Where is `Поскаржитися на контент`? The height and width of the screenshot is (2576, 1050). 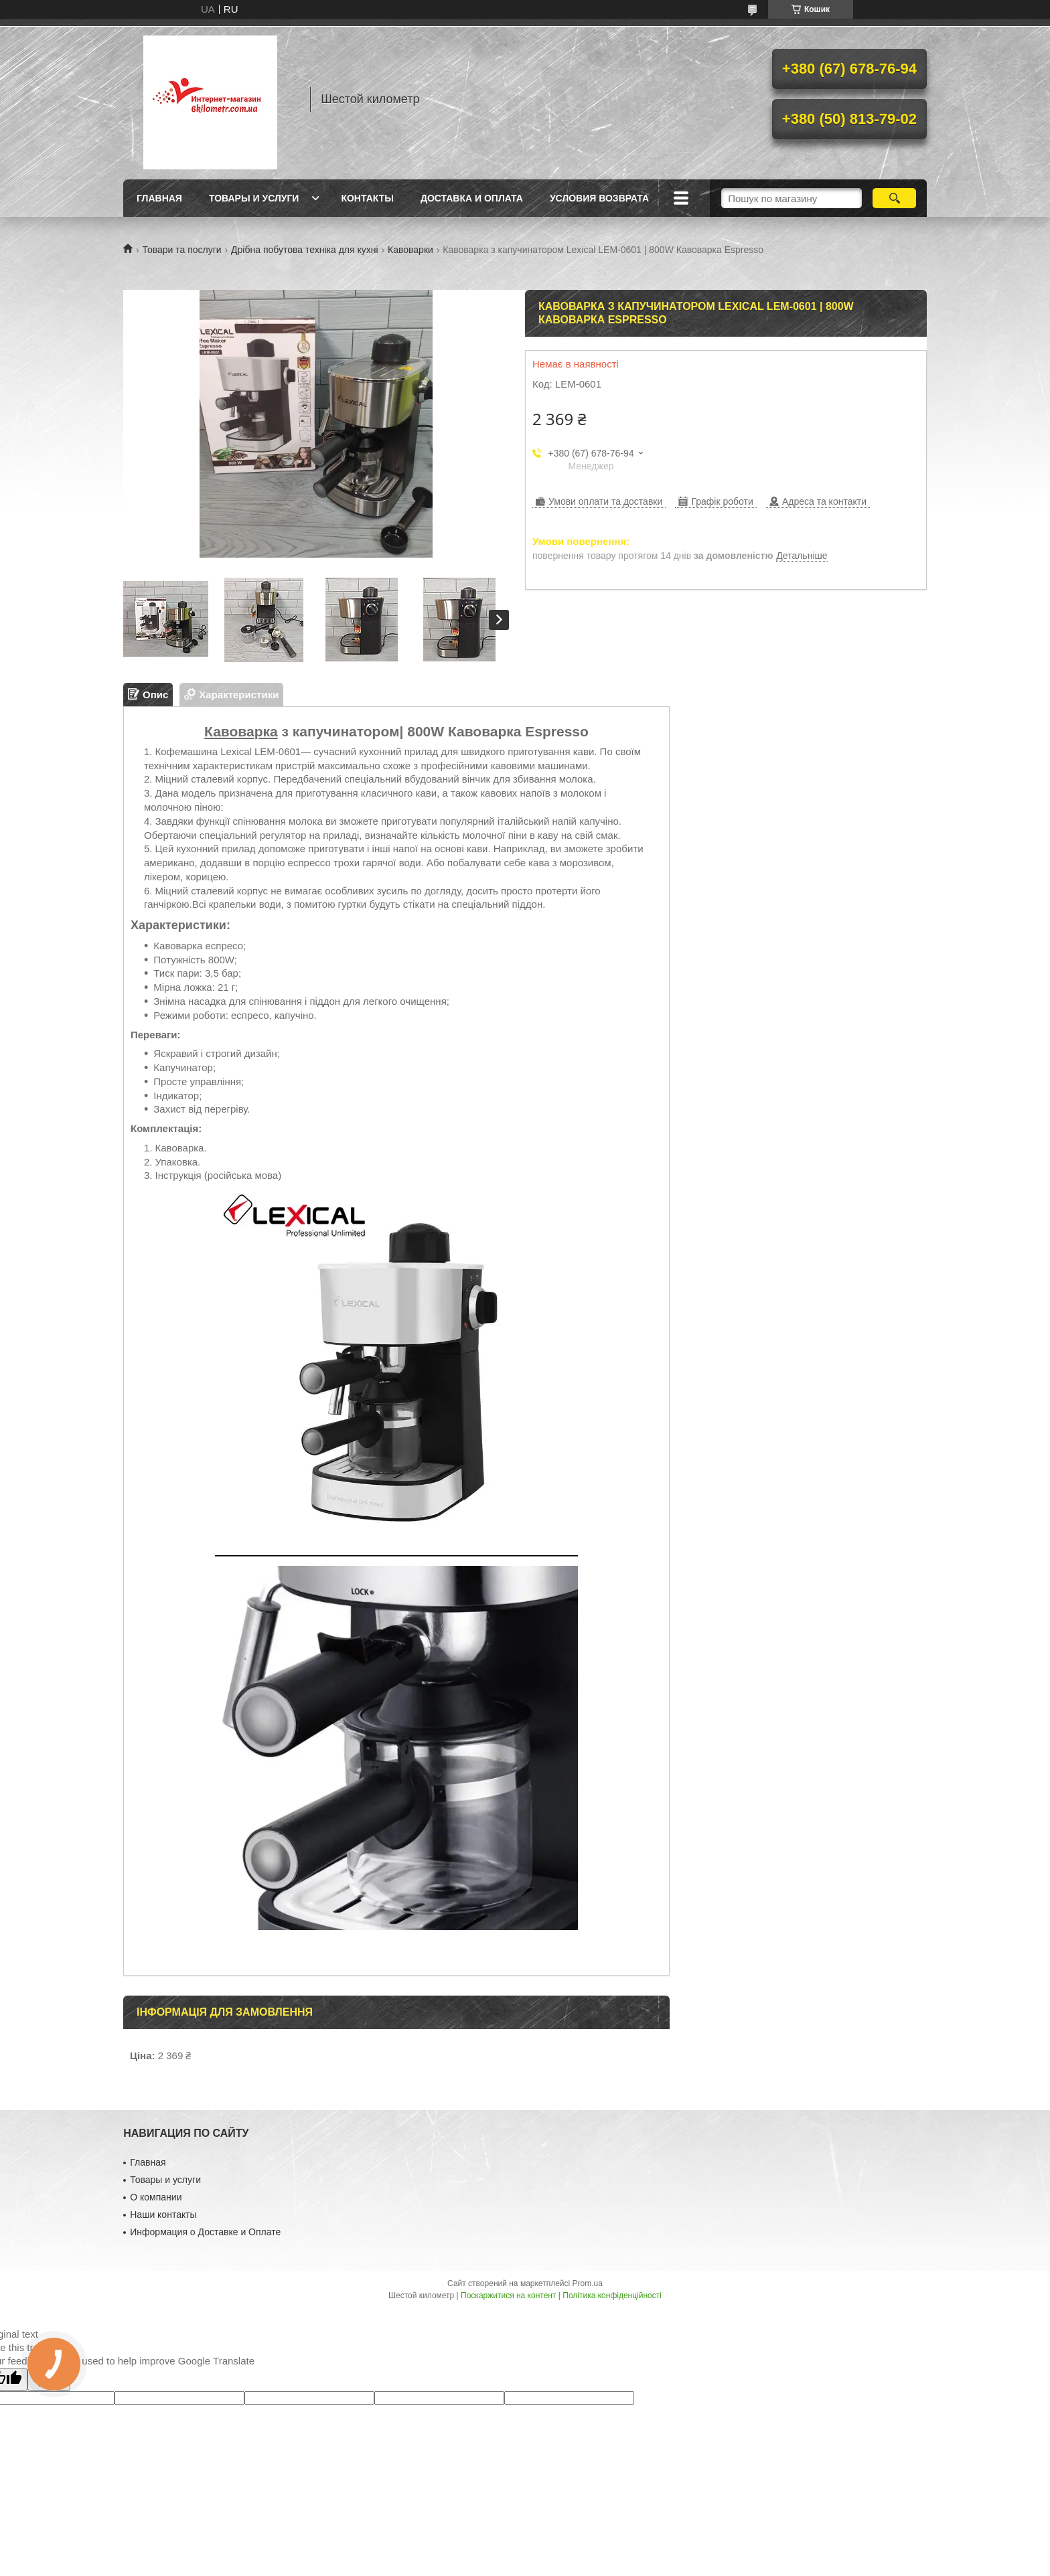 Поскаржитися на контент is located at coordinates (508, 2295).